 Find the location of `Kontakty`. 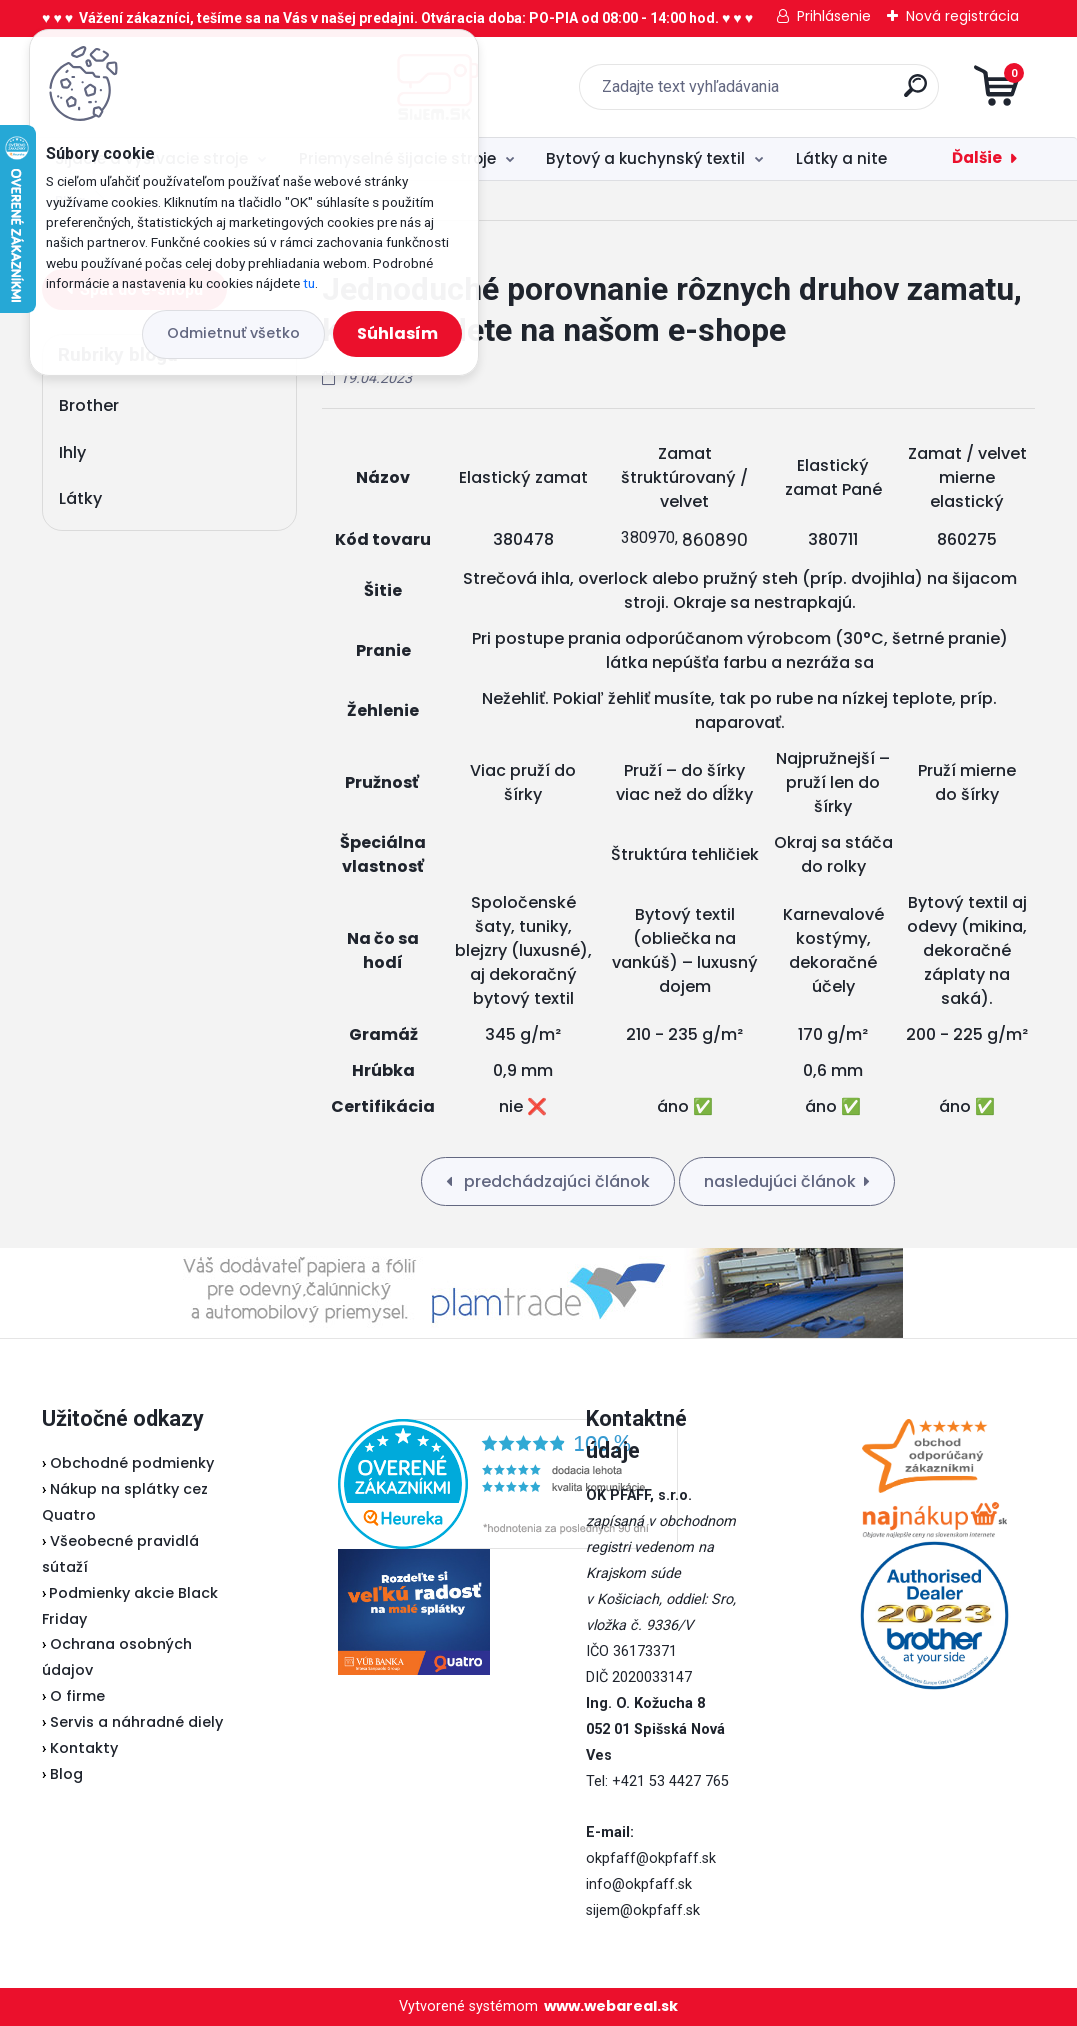

Kontakty is located at coordinates (84, 1748).